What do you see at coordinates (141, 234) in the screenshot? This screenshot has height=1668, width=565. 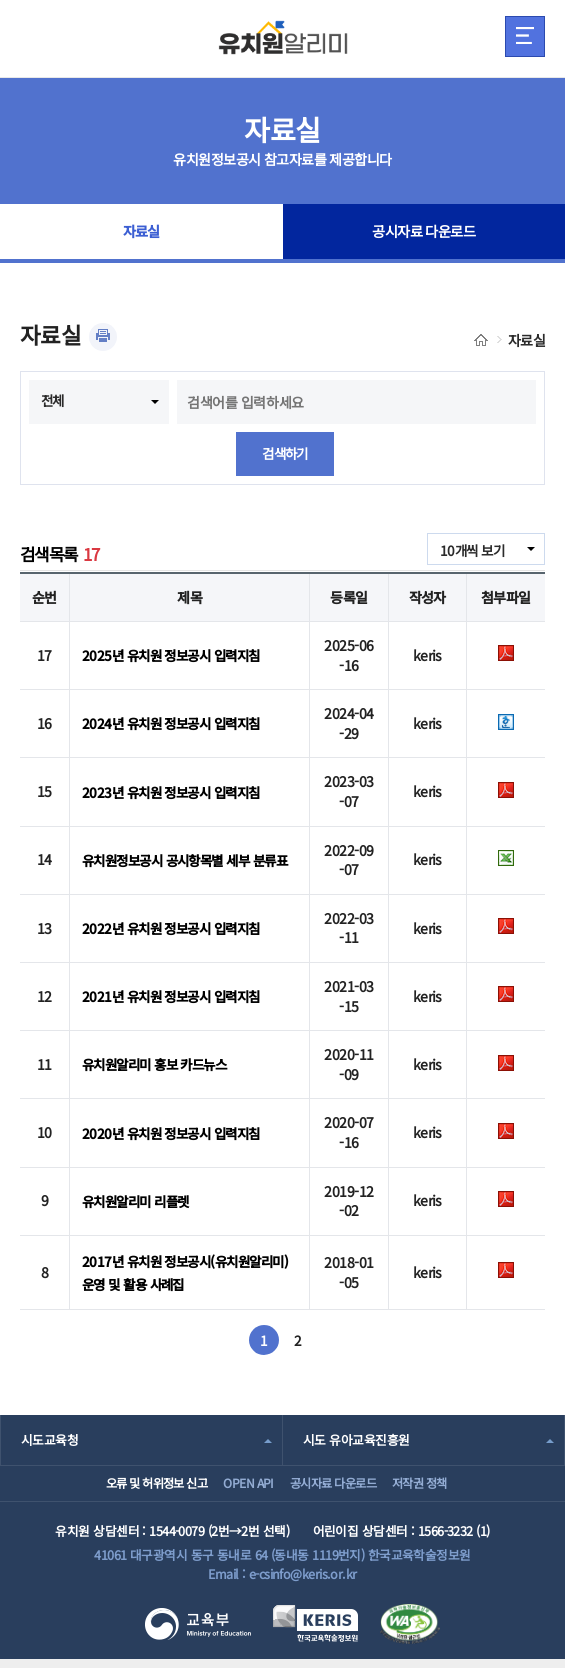 I see `자료실` at bounding box center [141, 234].